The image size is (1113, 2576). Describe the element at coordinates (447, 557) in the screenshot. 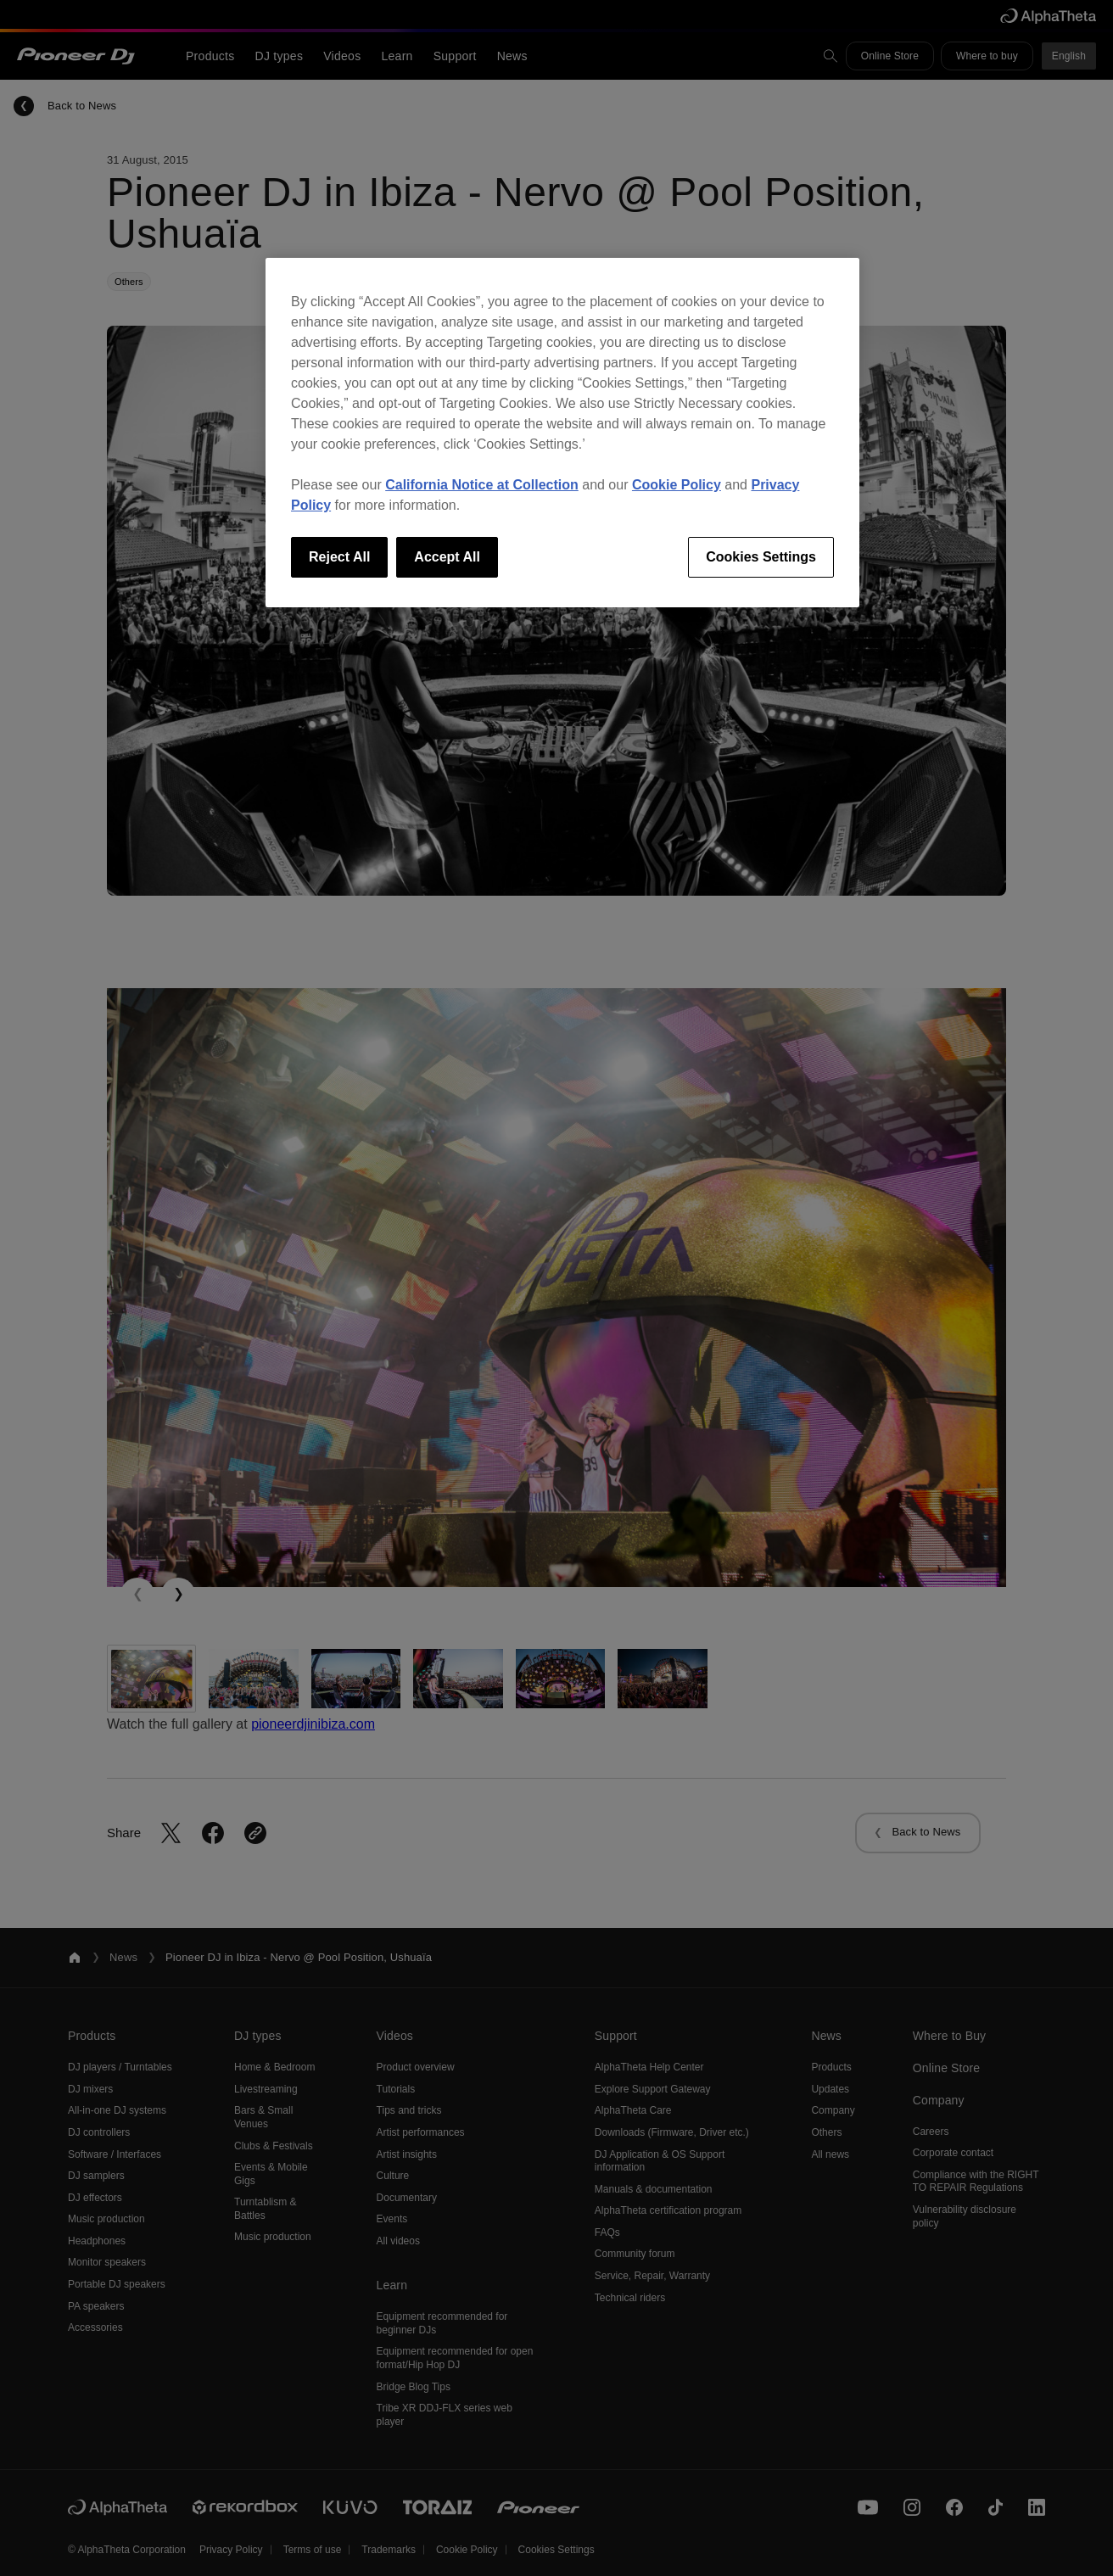

I see `Accept All` at that location.